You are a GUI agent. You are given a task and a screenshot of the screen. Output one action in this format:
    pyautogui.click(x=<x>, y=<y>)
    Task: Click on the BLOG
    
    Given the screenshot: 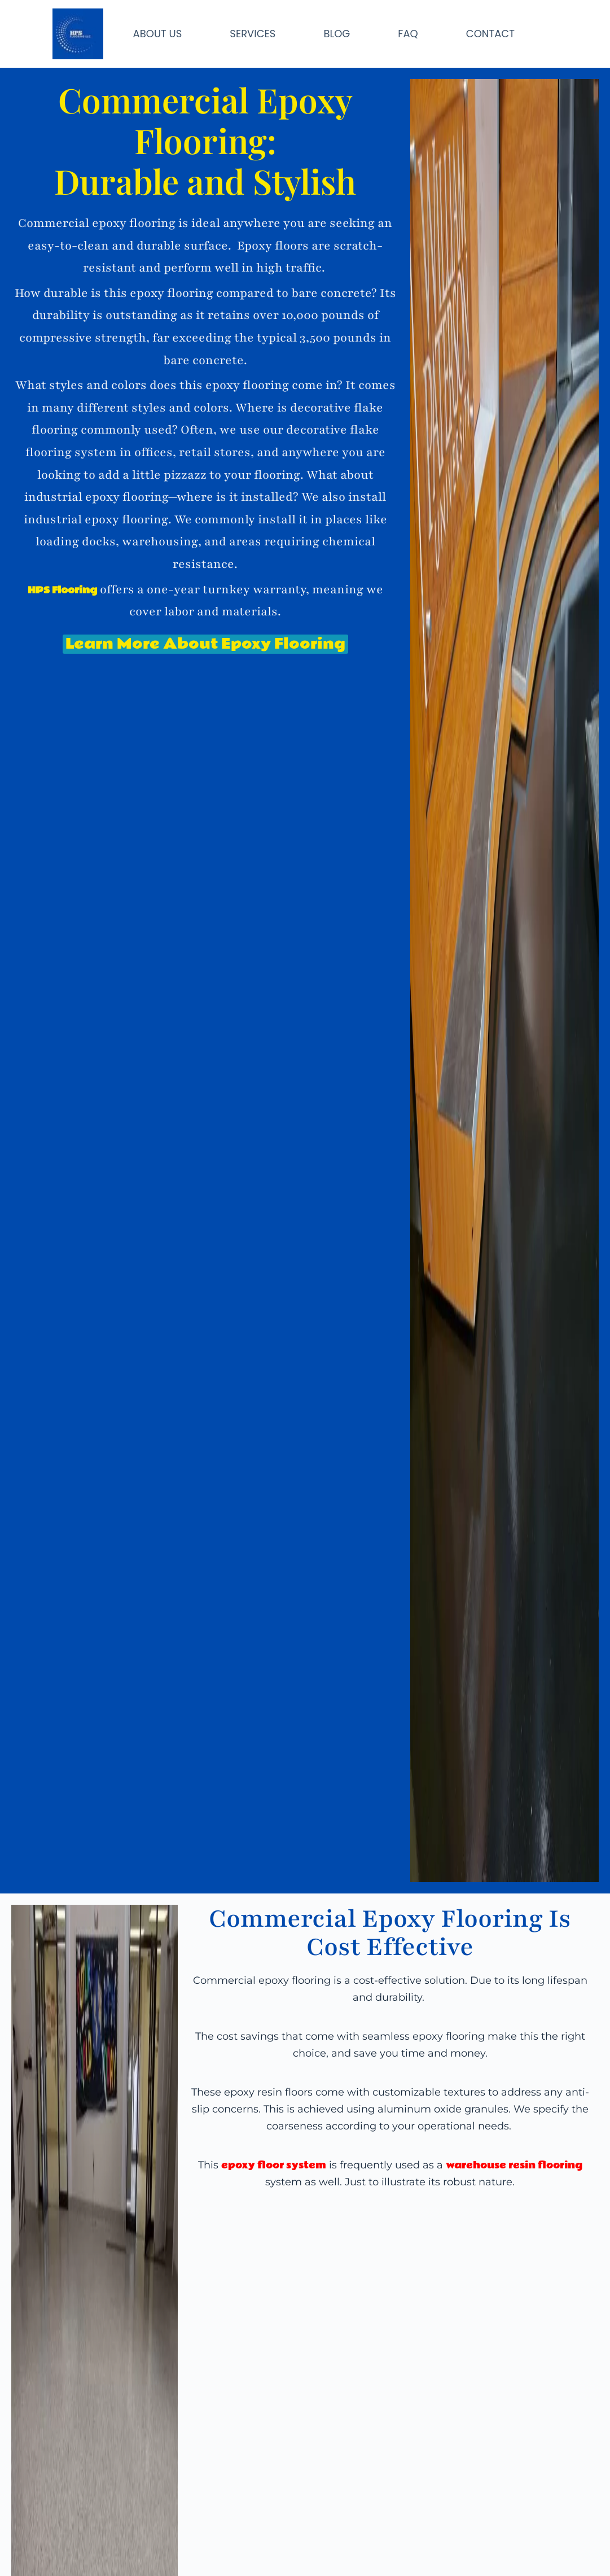 What is the action you would take?
    pyautogui.click(x=336, y=34)
    